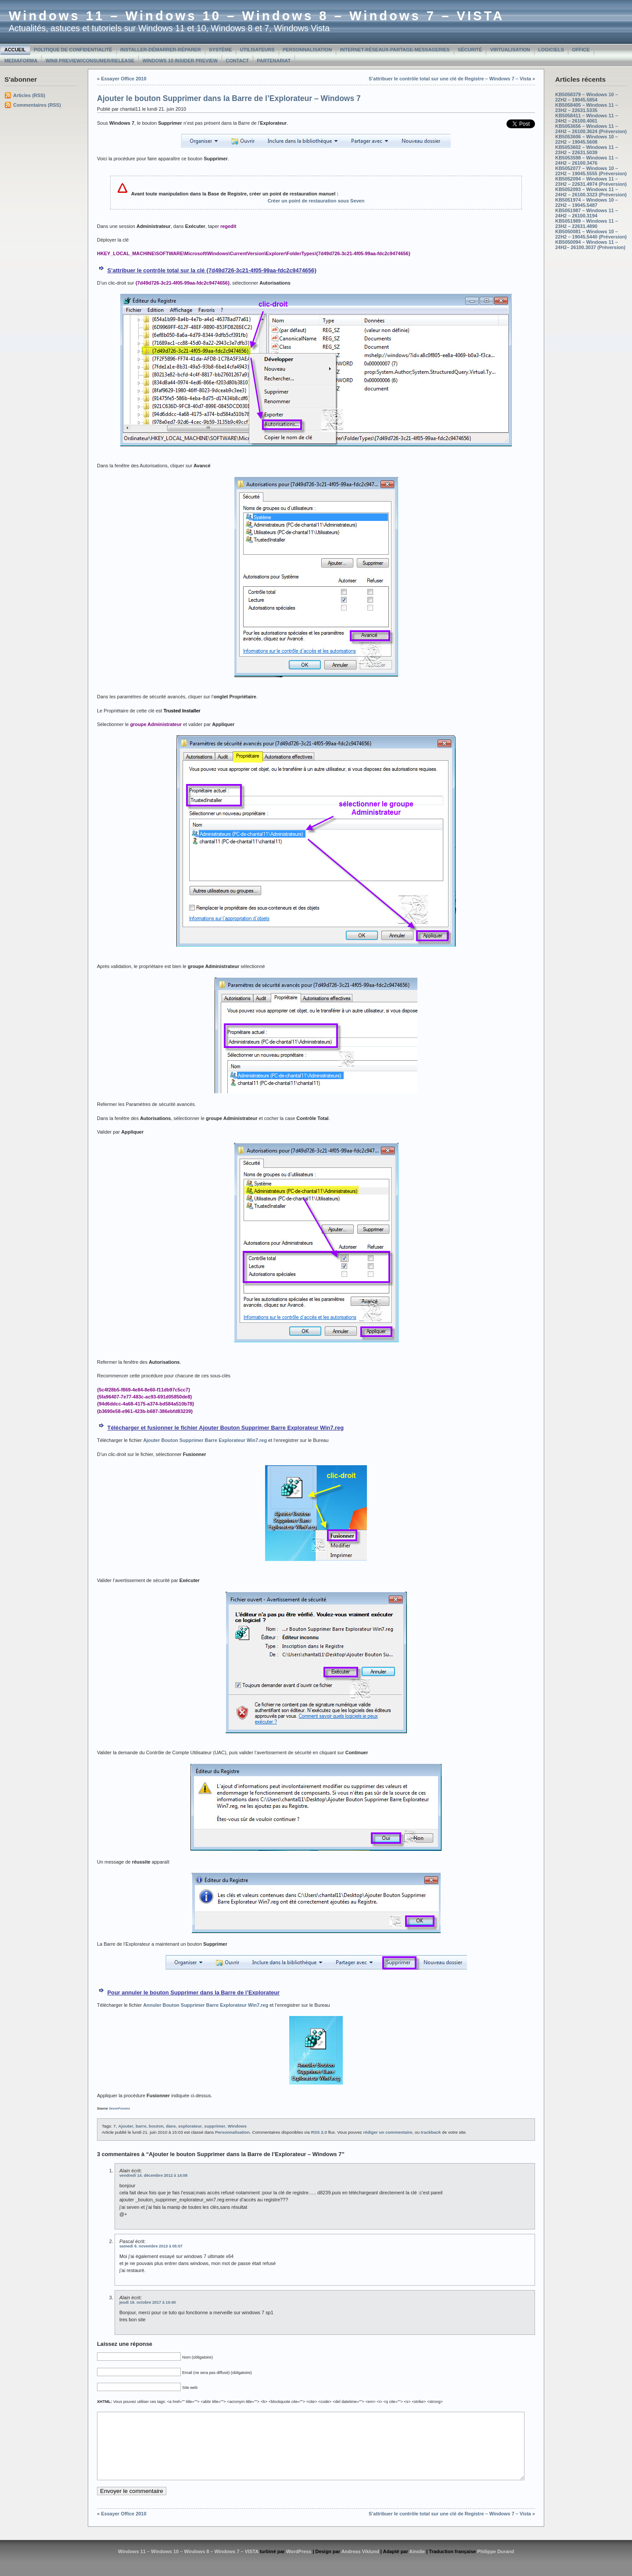 This screenshot has width=632, height=2576. I want to click on KB5051974 – Windows 10 – 22H2 – 19045.5487, so click(586, 202).